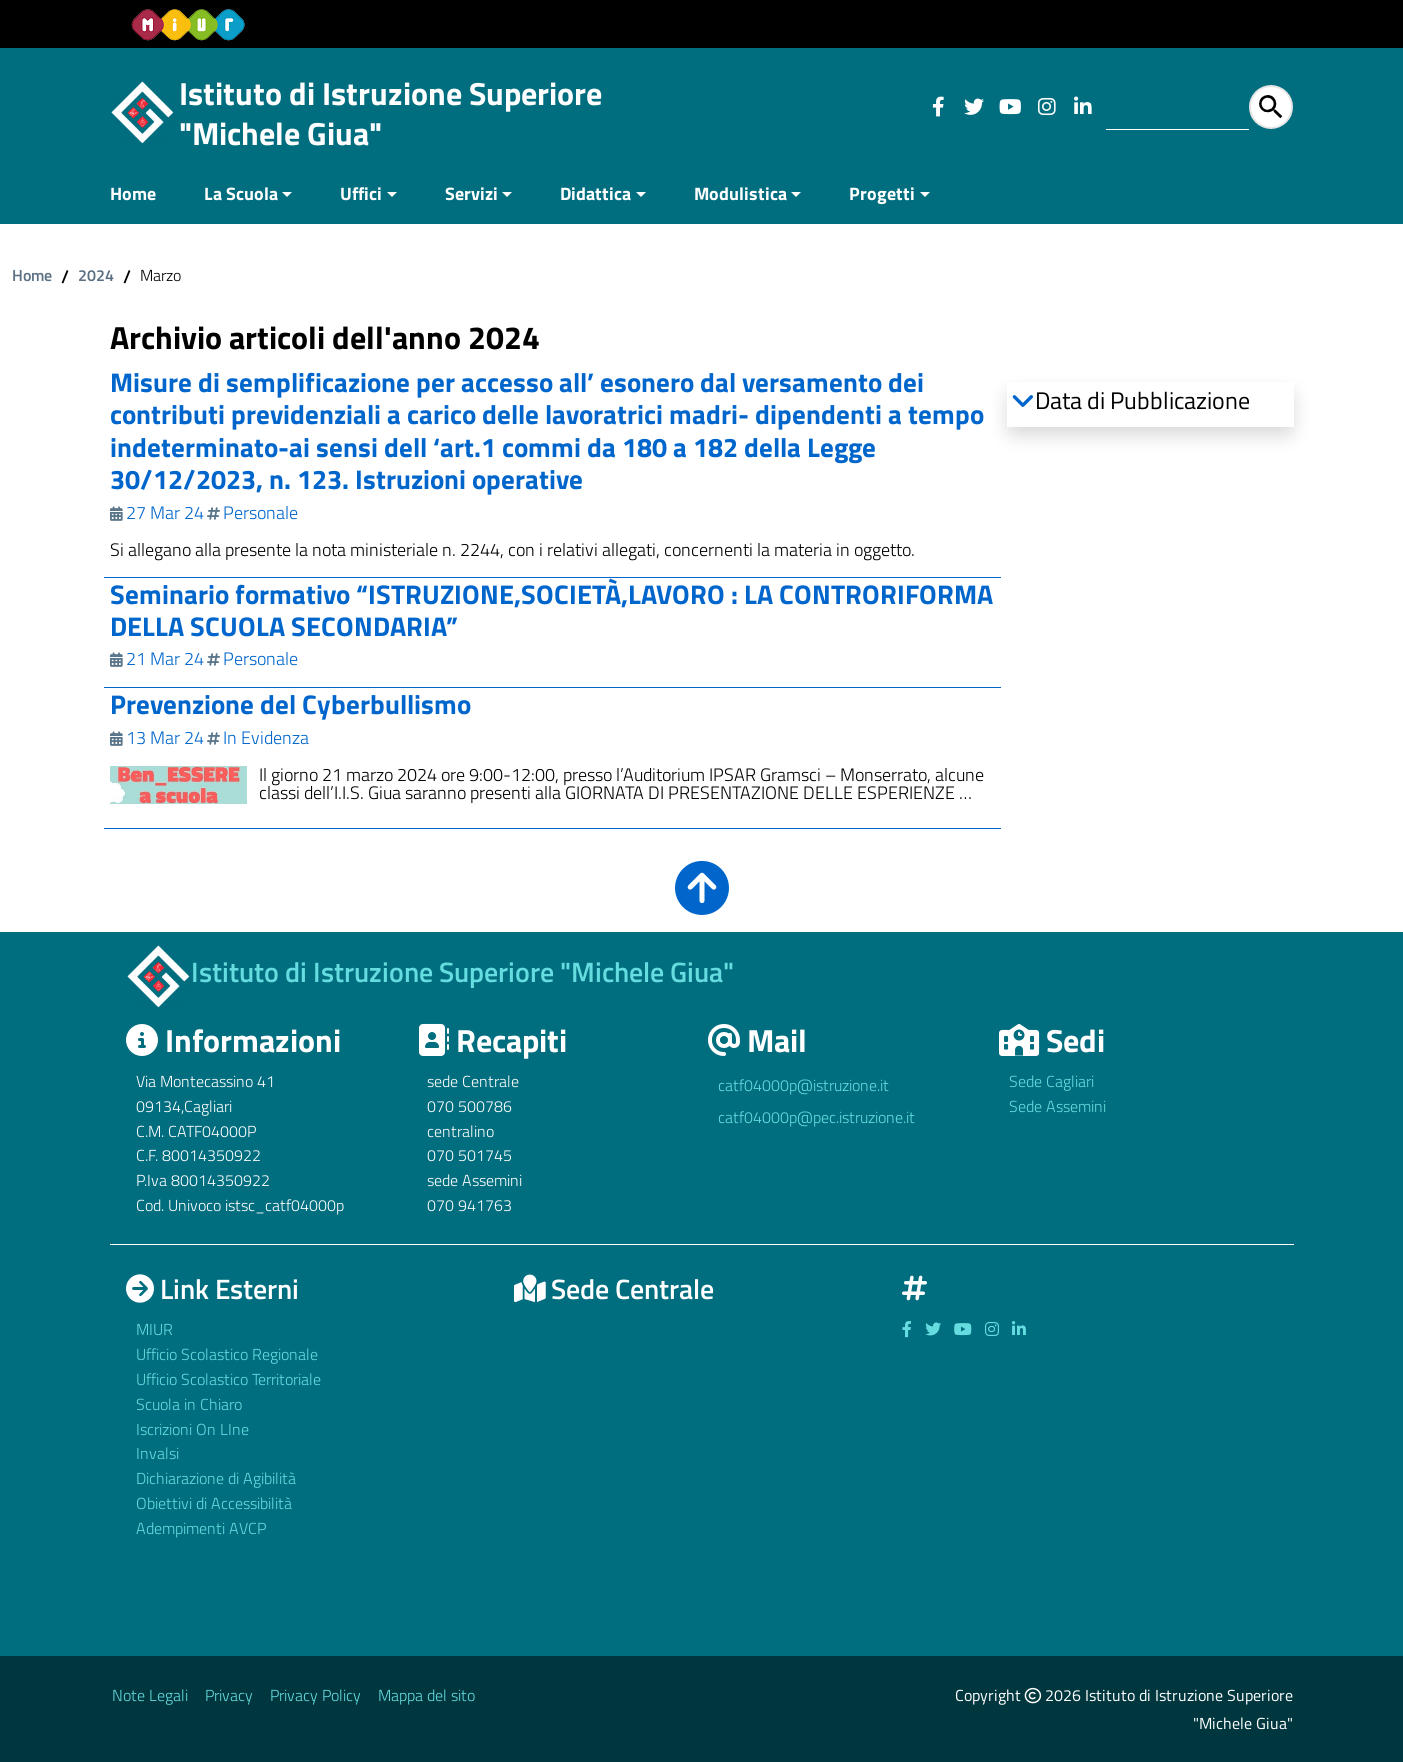 This screenshot has height=1762, width=1403. What do you see at coordinates (150, 1695) in the screenshot?
I see `Note Legali` at bounding box center [150, 1695].